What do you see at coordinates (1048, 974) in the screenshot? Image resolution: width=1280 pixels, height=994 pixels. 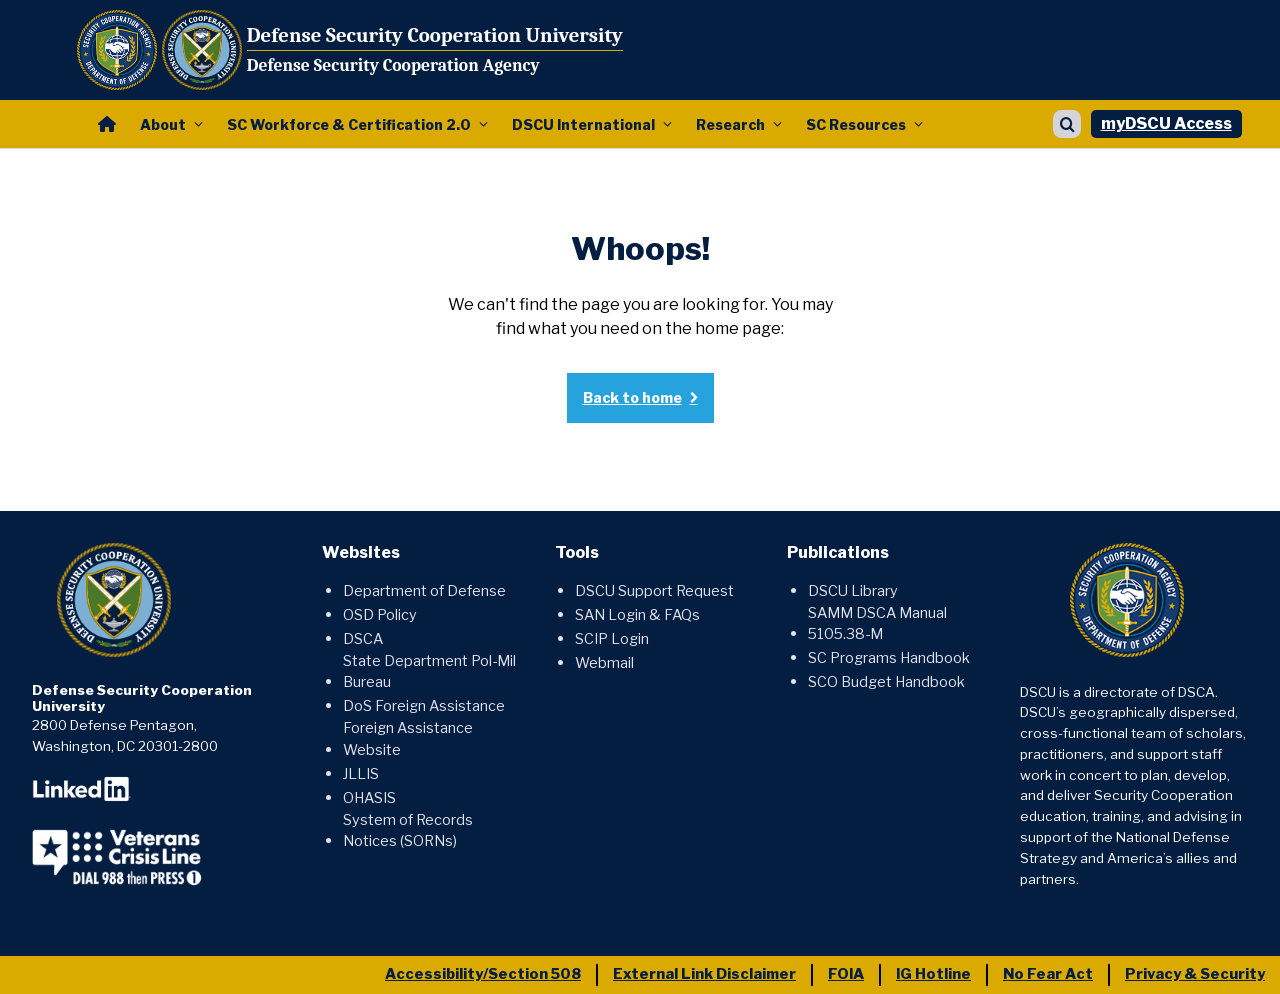 I see `No Fear Act` at bounding box center [1048, 974].